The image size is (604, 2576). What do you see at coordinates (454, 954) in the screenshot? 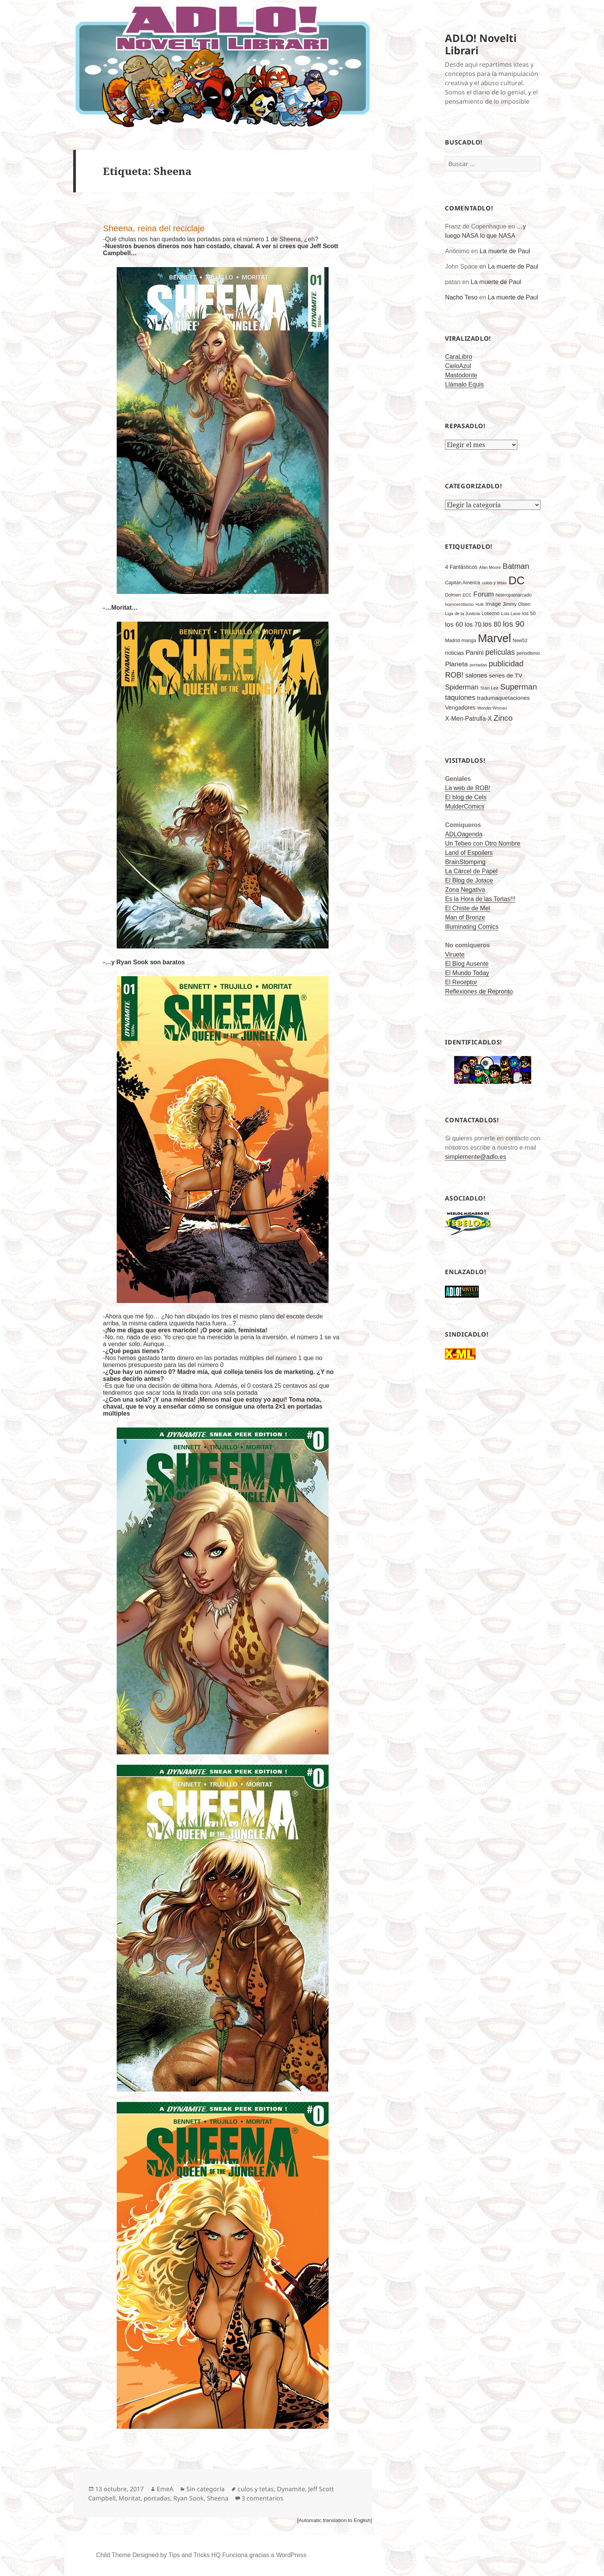
I see `Viruete` at bounding box center [454, 954].